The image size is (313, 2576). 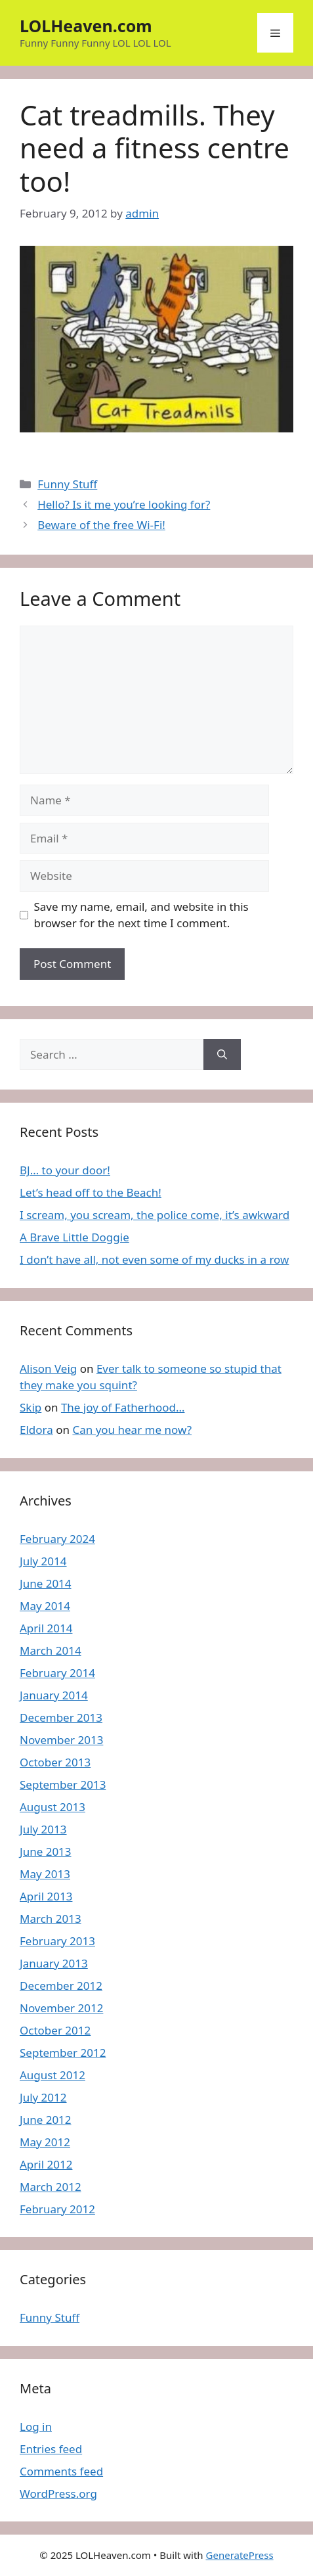 I want to click on November 2012, so click(x=61, y=2007).